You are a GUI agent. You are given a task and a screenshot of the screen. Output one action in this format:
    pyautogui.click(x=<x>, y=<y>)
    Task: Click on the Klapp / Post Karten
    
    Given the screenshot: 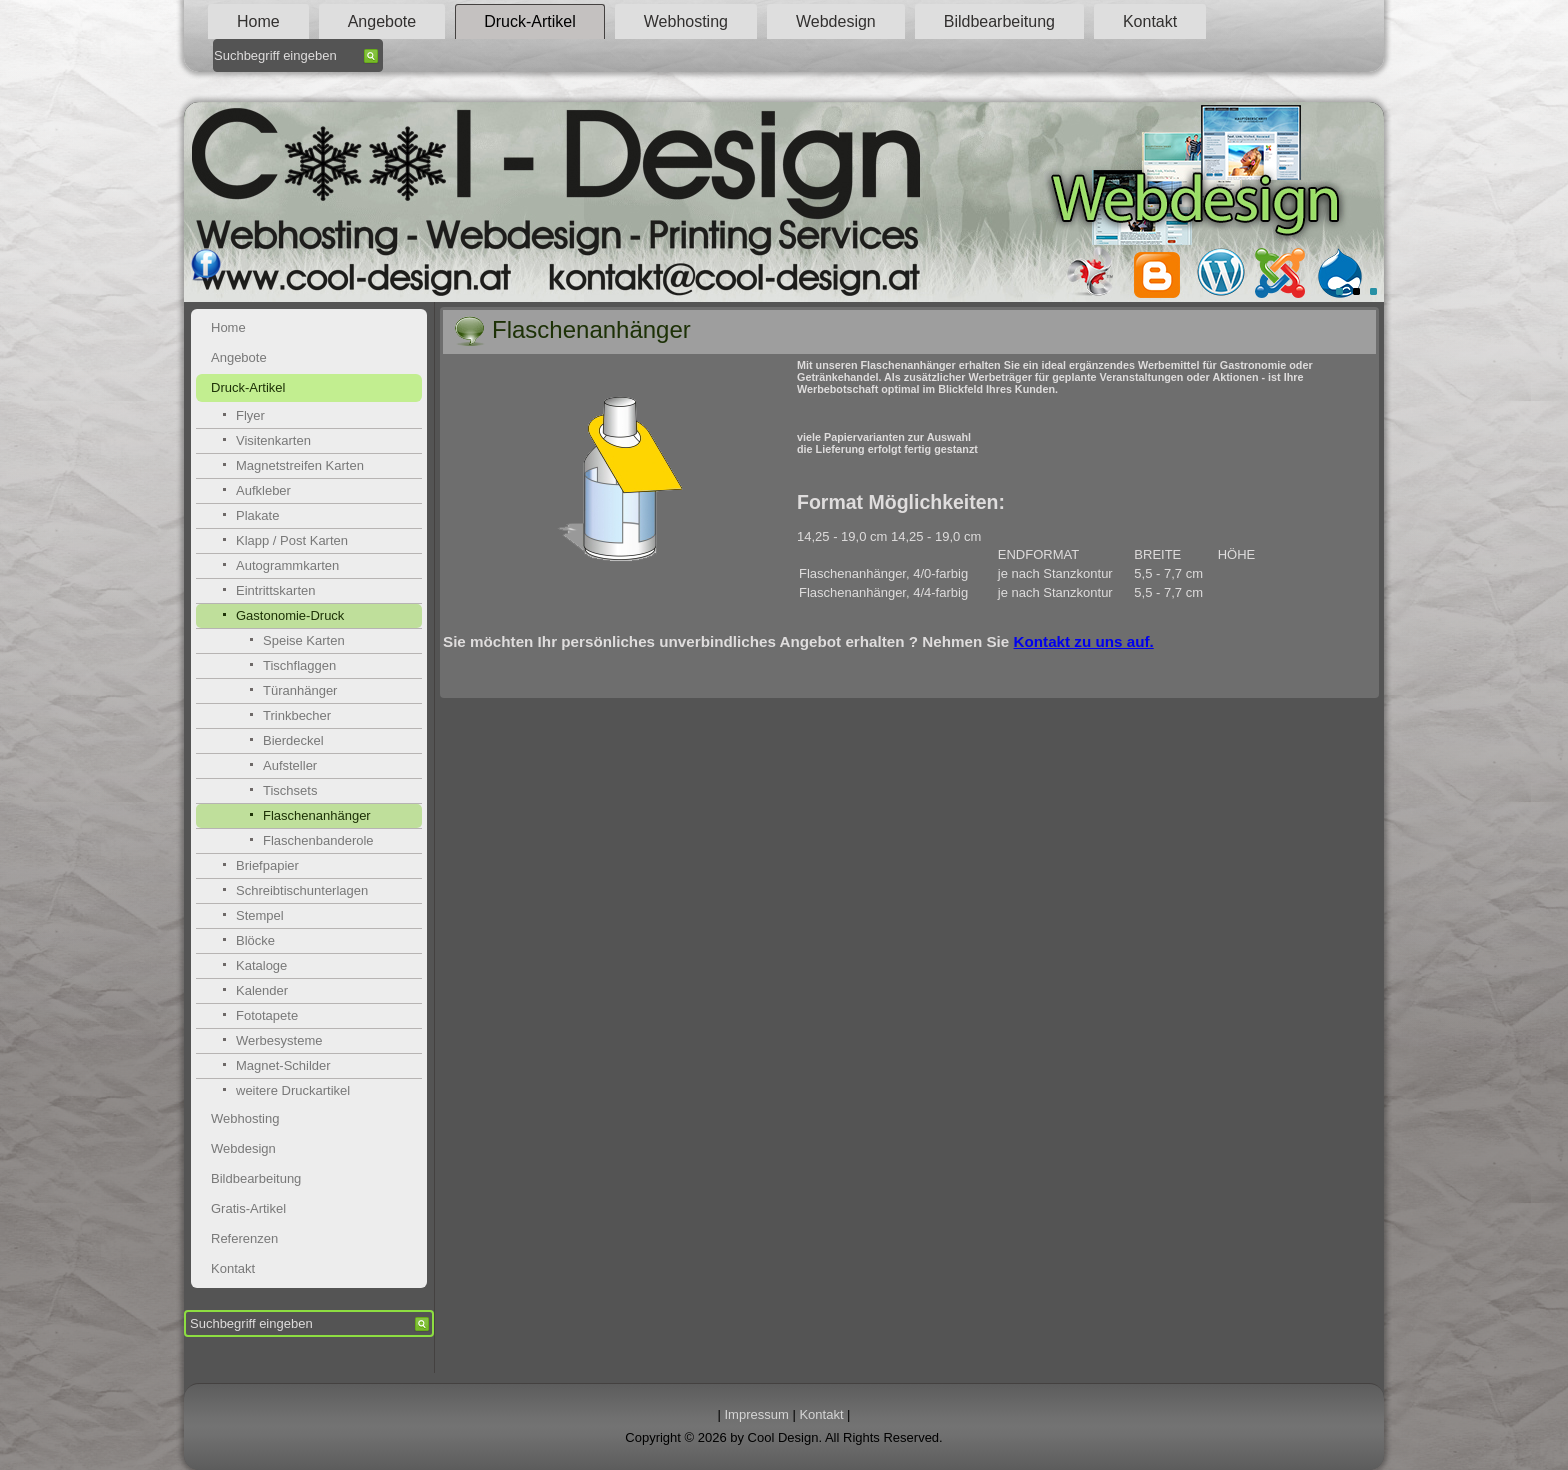 What is the action you would take?
    pyautogui.click(x=292, y=540)
    